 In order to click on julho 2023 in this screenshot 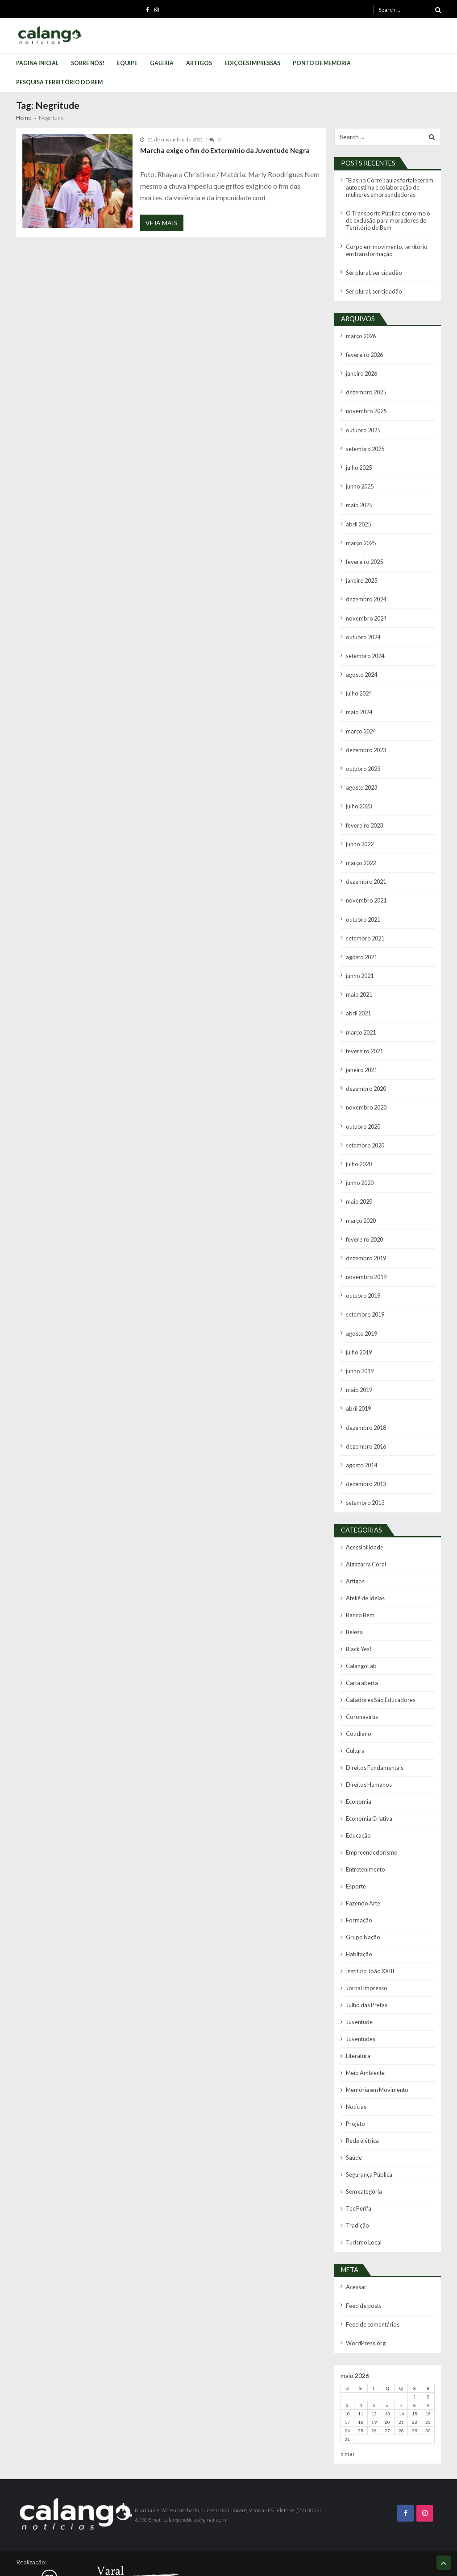, I will do `click(358, 790)`.